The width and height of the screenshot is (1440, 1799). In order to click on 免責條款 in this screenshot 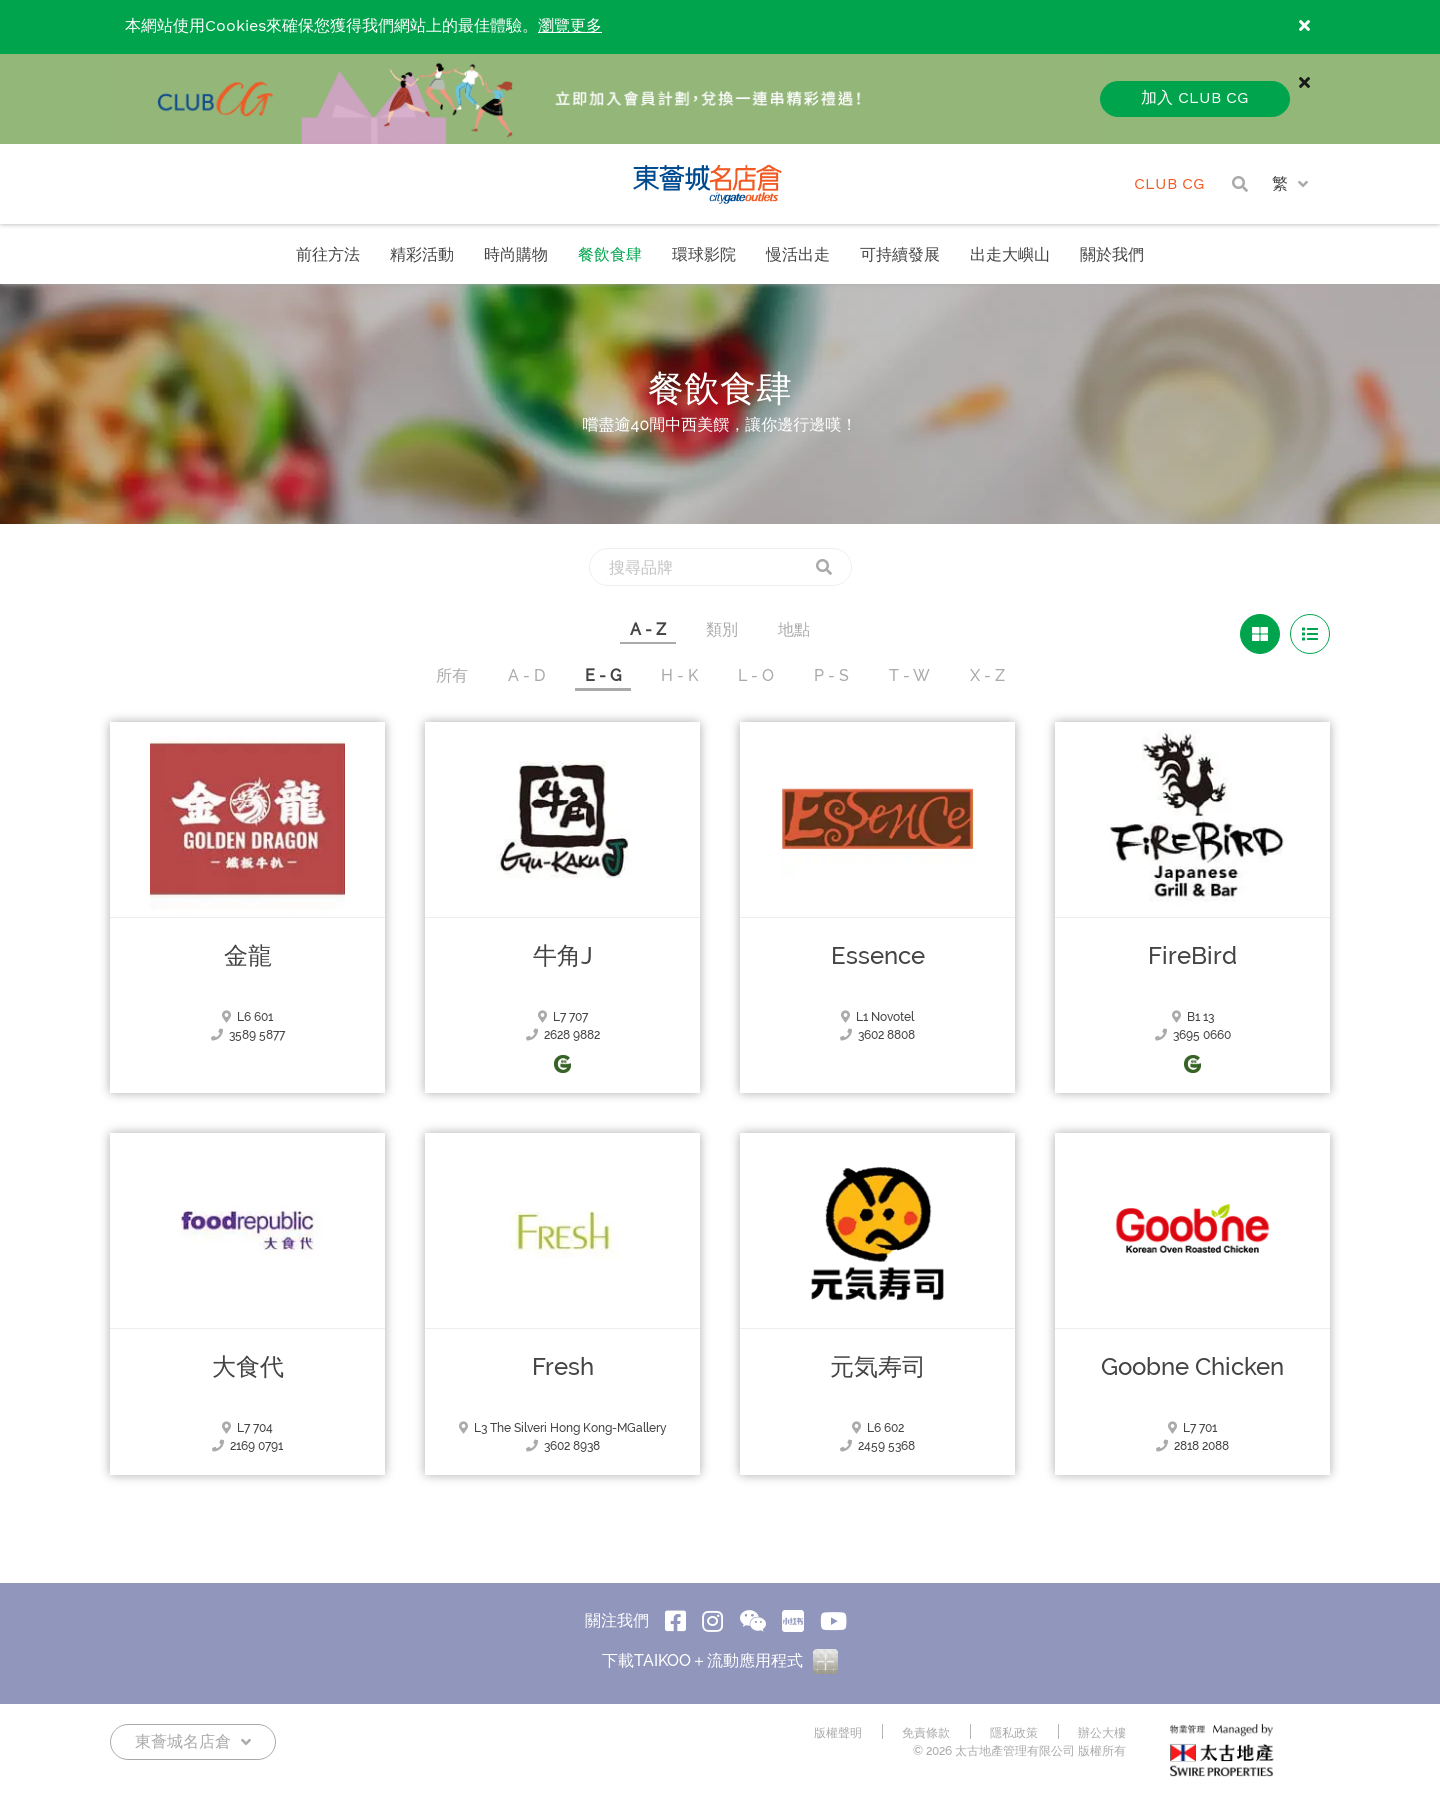, I will do `click(926, 1733)`.